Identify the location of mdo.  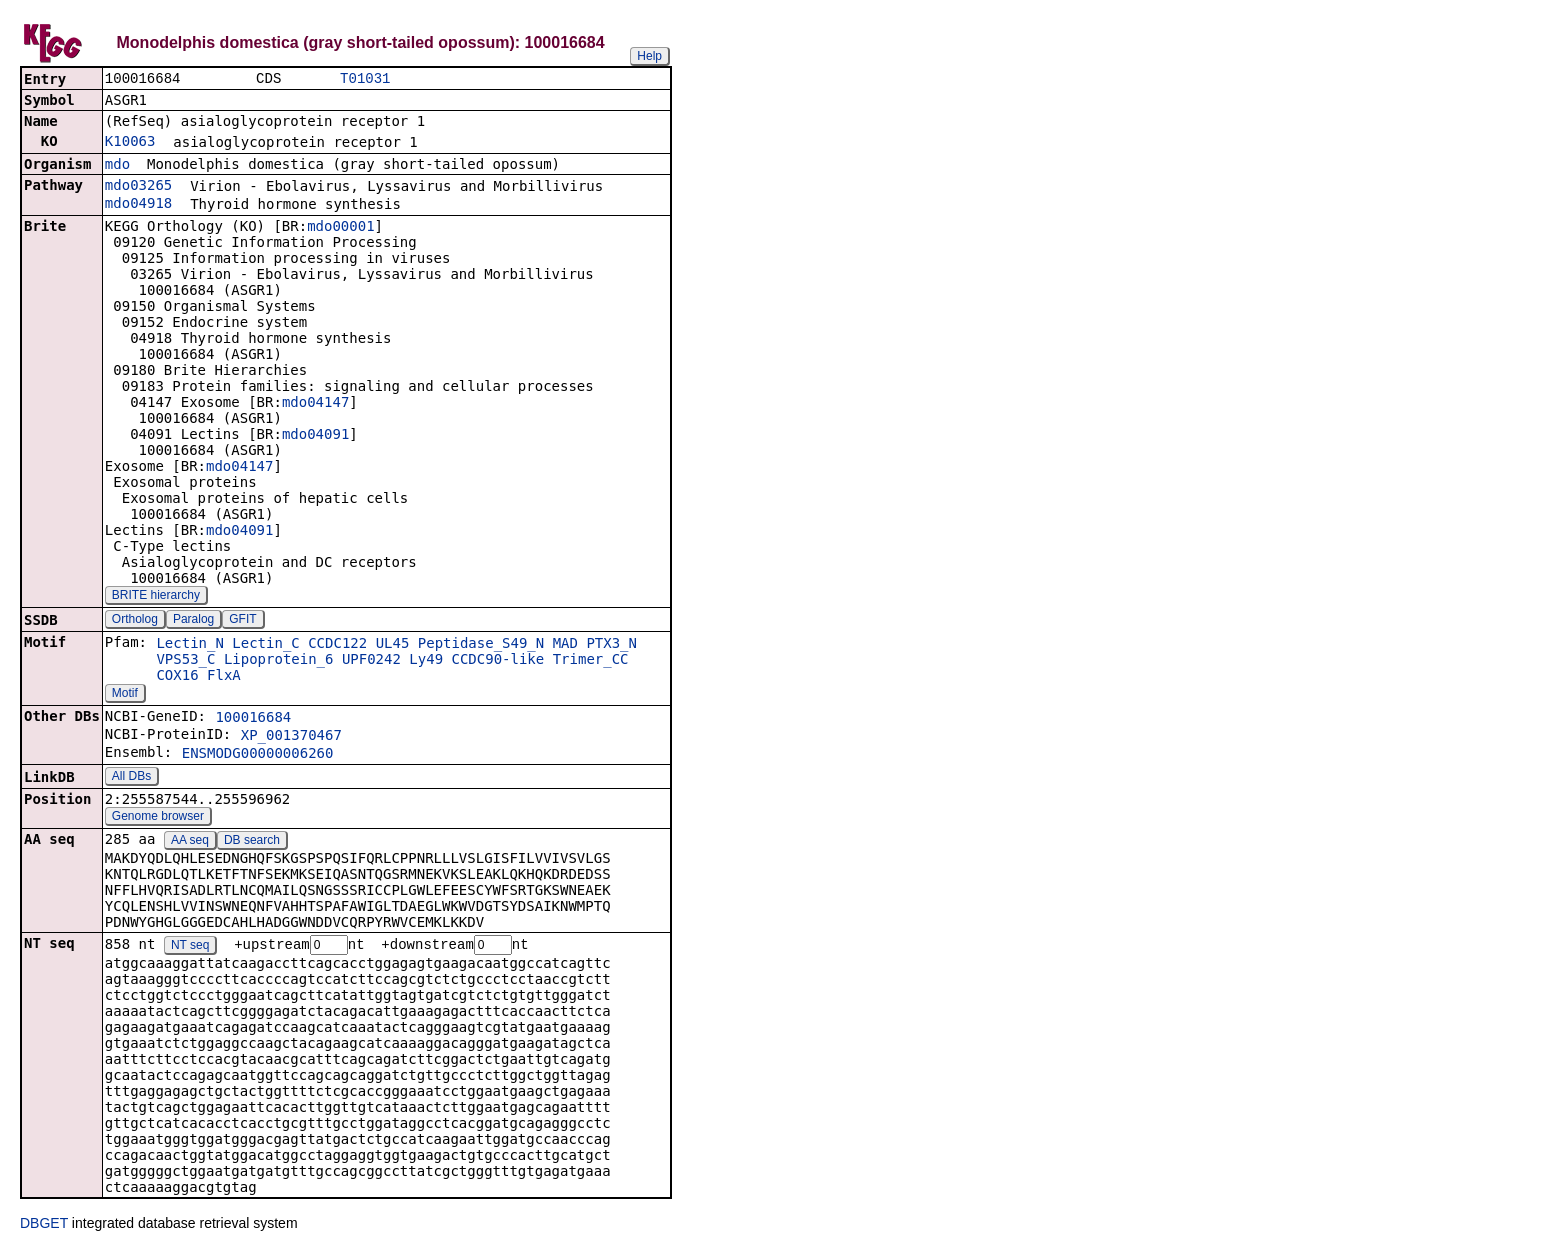
(117, 166).